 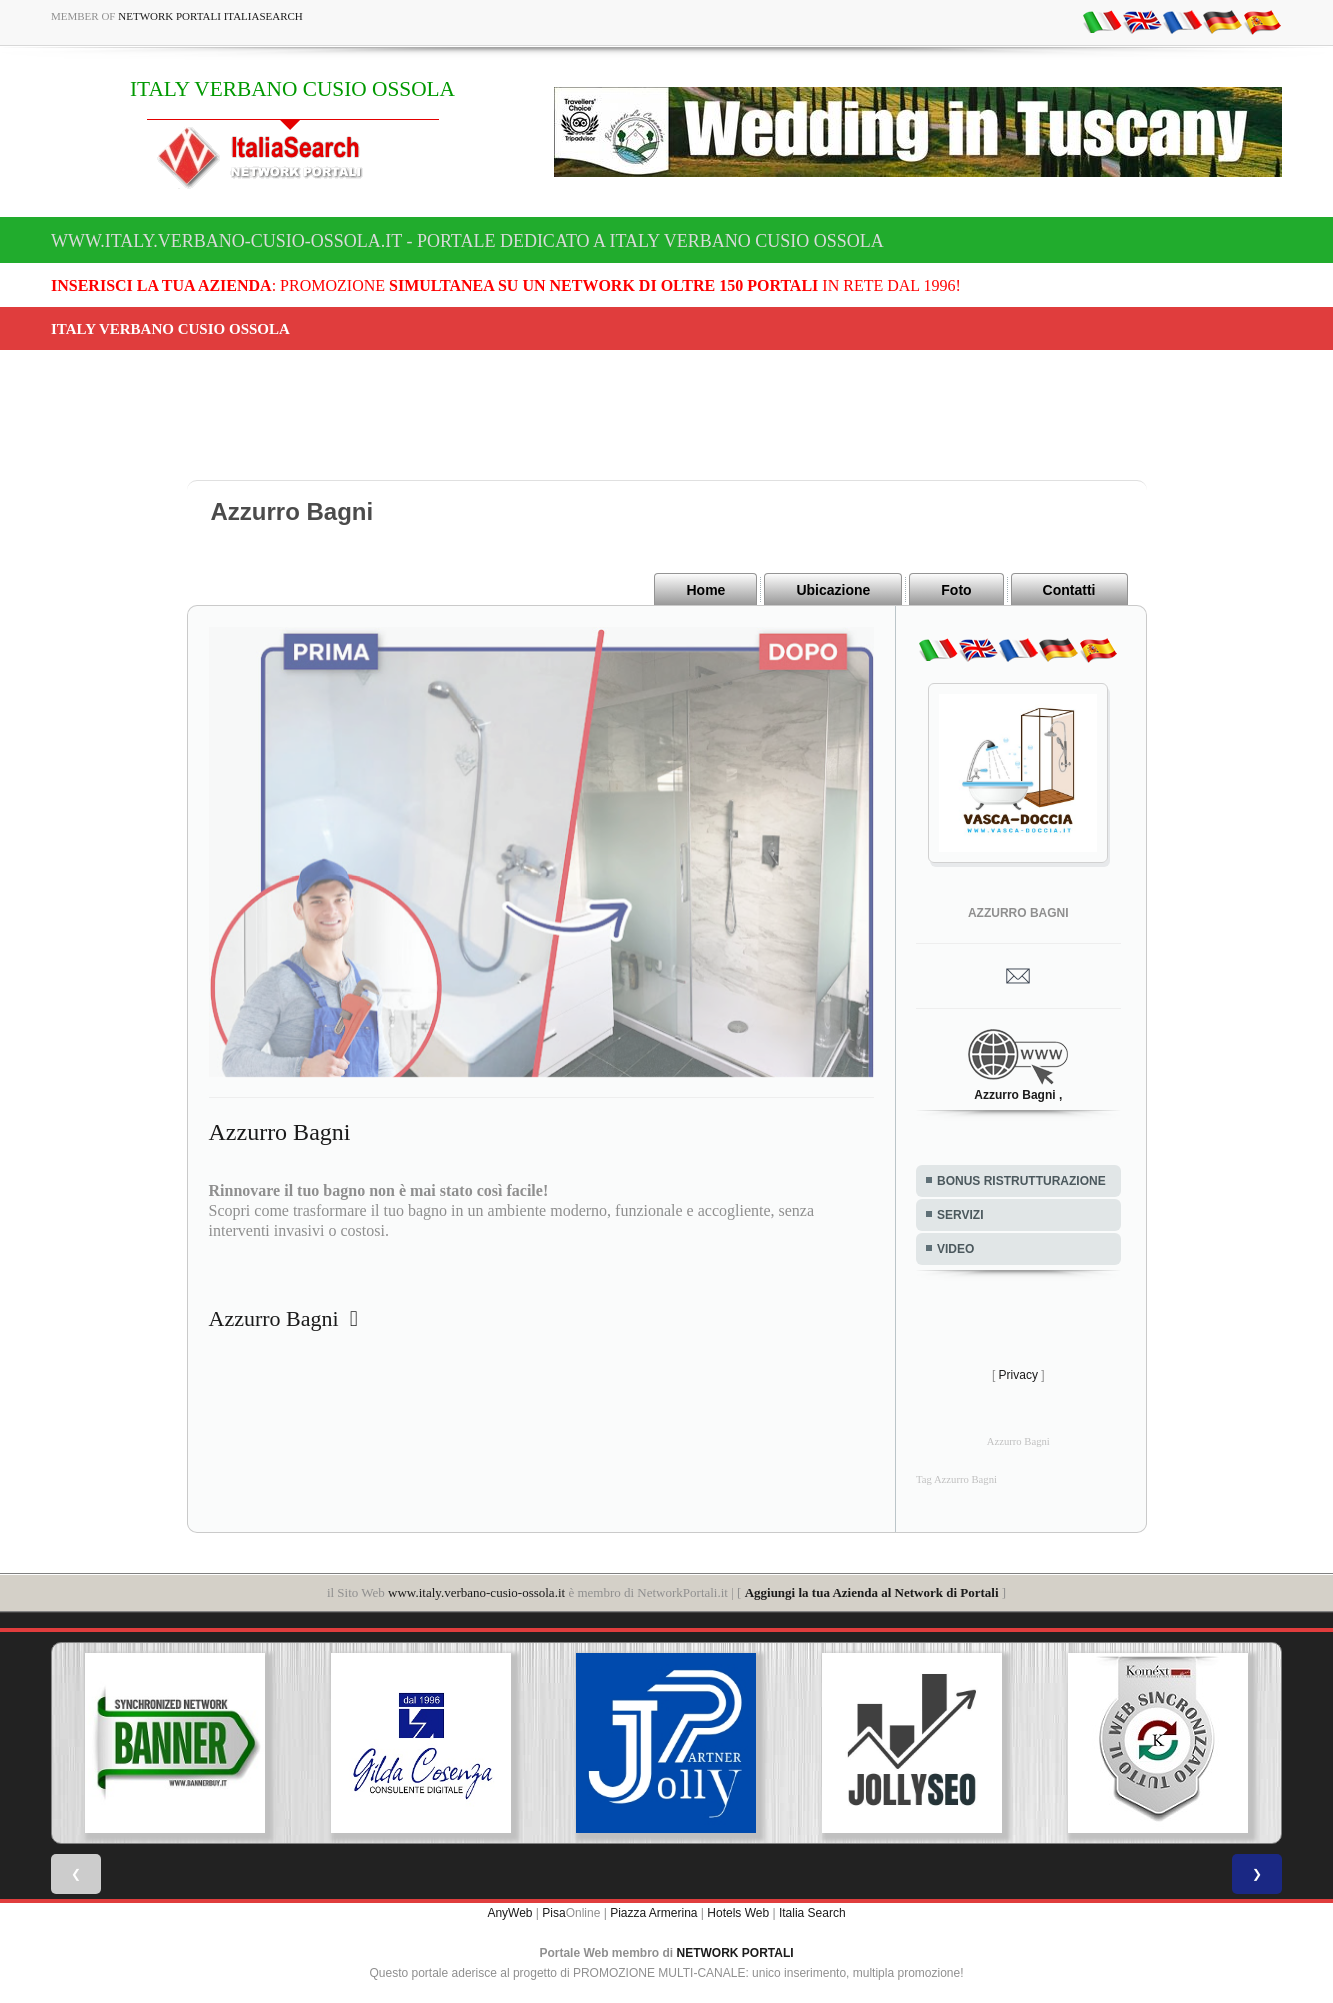 What do you see at coordinates (1018, 1375) in the screenshot?
I see `Privacy` at bounding box center [1018, 1375].